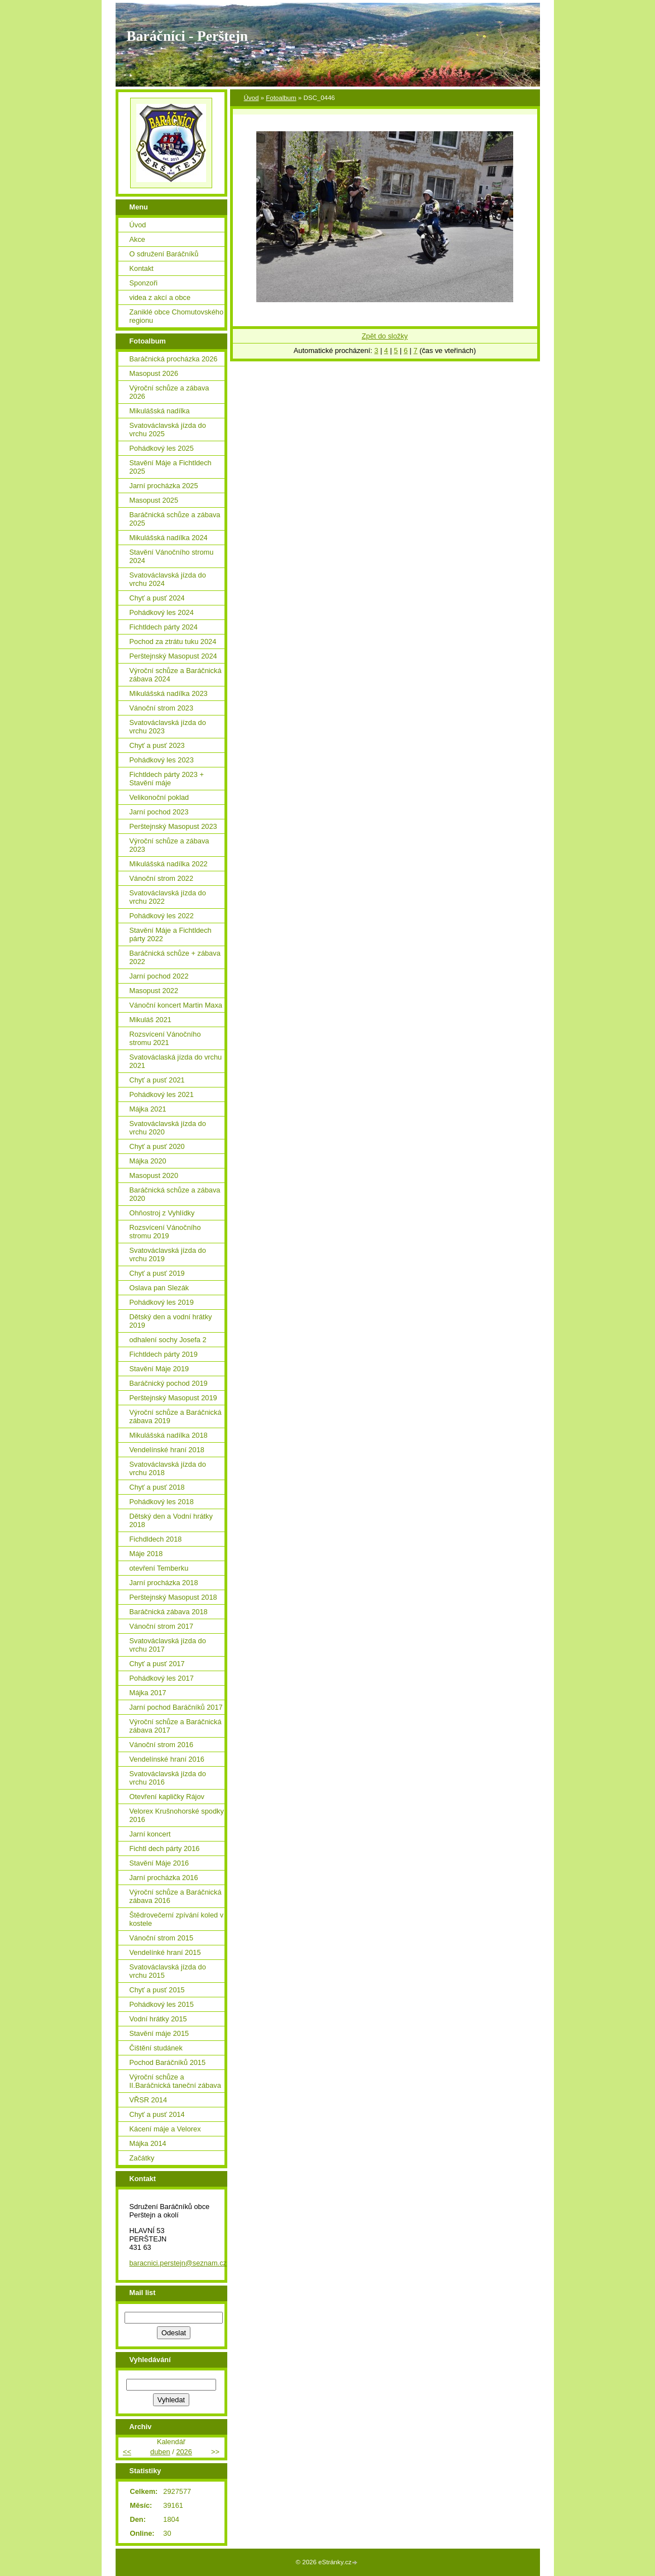 The width and height of the screenshot is (655, 2576). Describe the element at coordinates (169, 864) in the screenshot. I see `Mikulášská nadílka 2022` at that location.